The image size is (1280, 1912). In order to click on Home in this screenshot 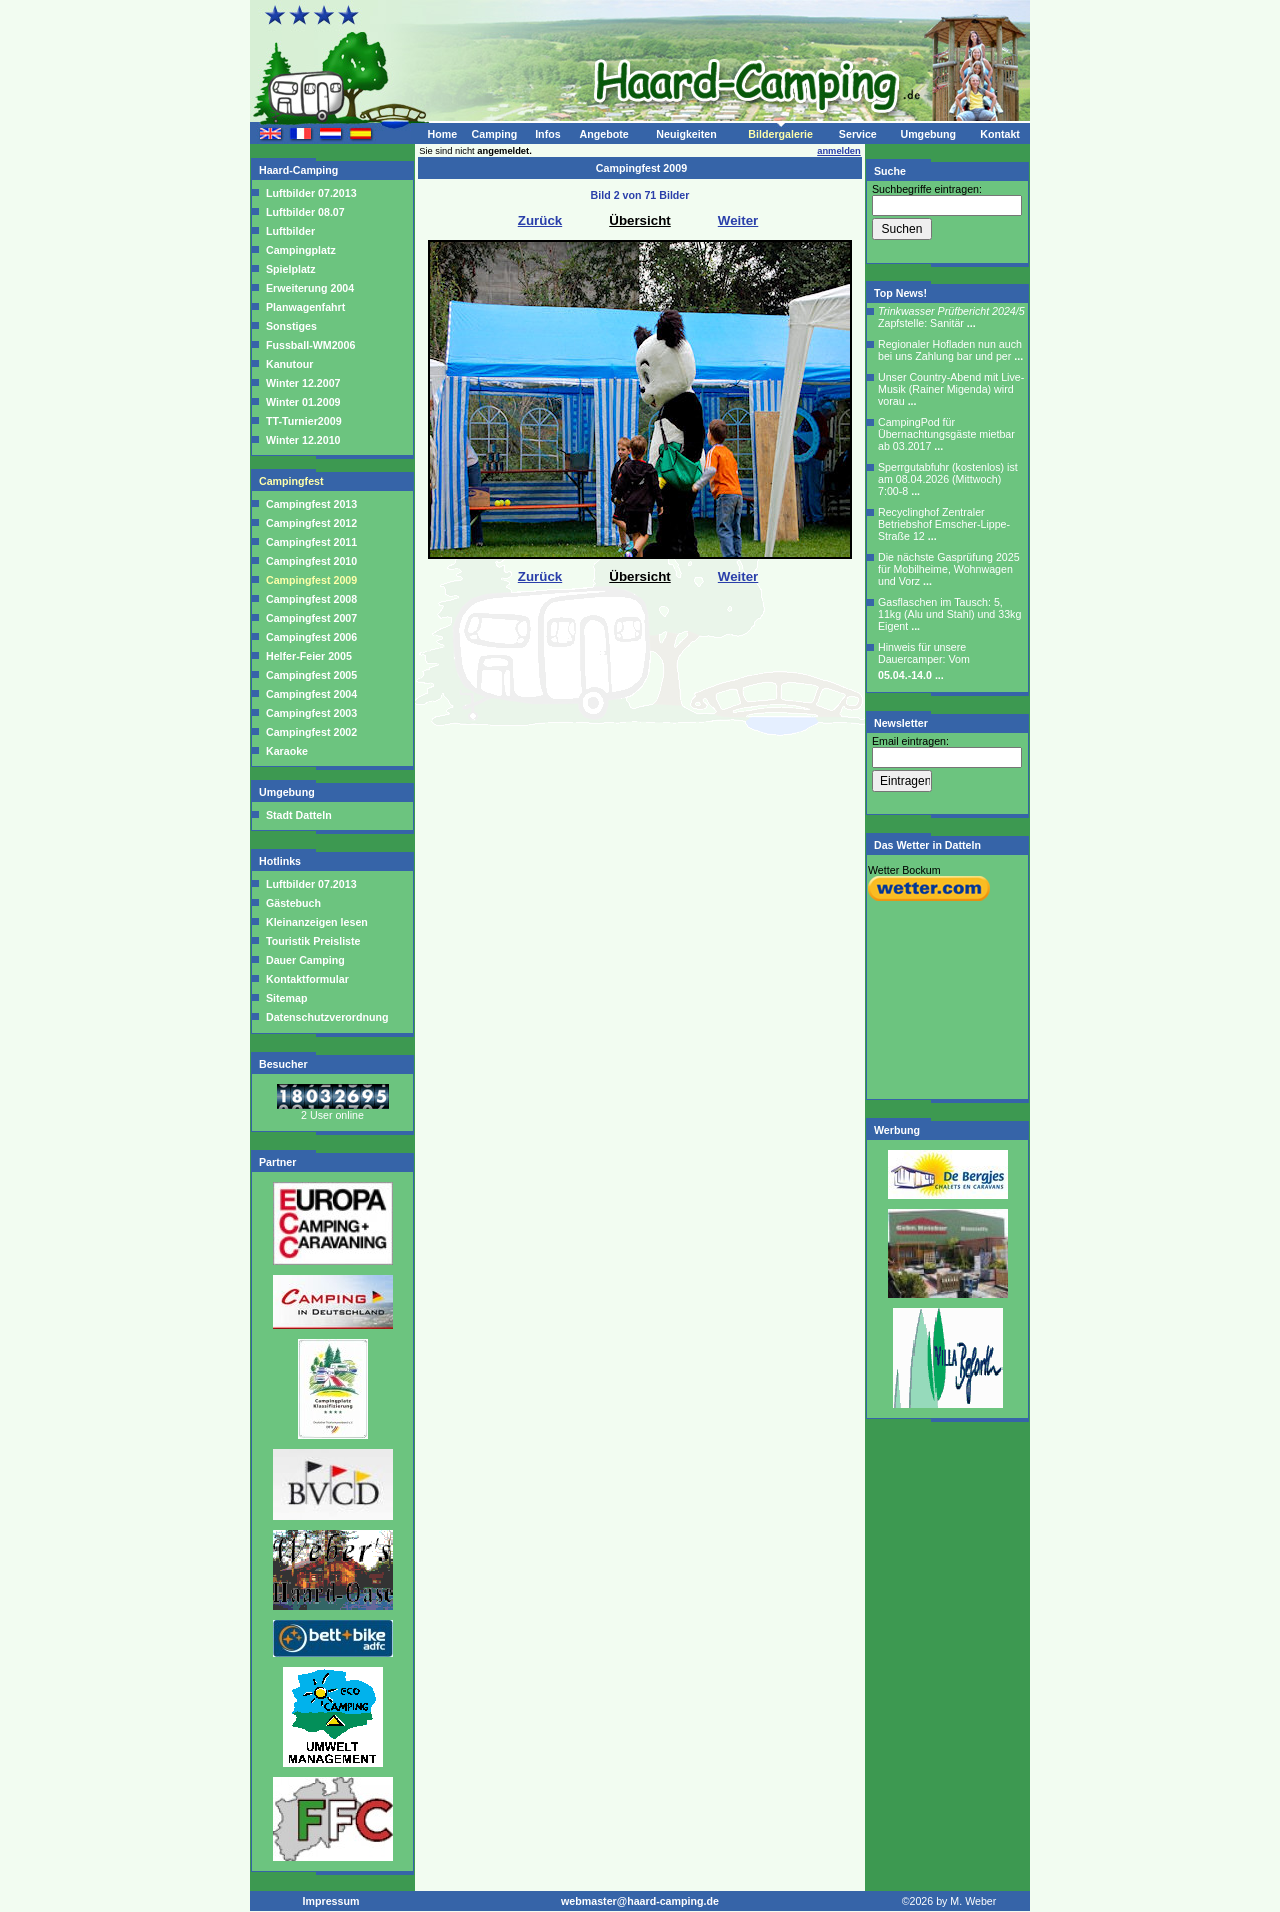, I will do `click(442, 134)`.